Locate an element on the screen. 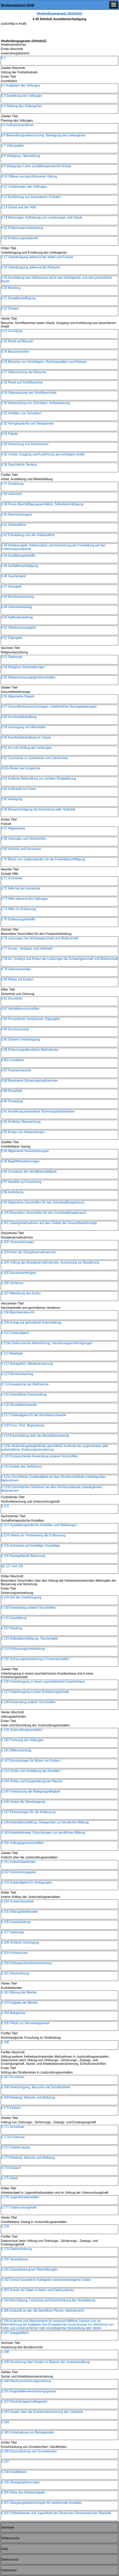 This screenshot has height=2576, width=119. § 174 Einkauf is located at coordinates (10, 2168).